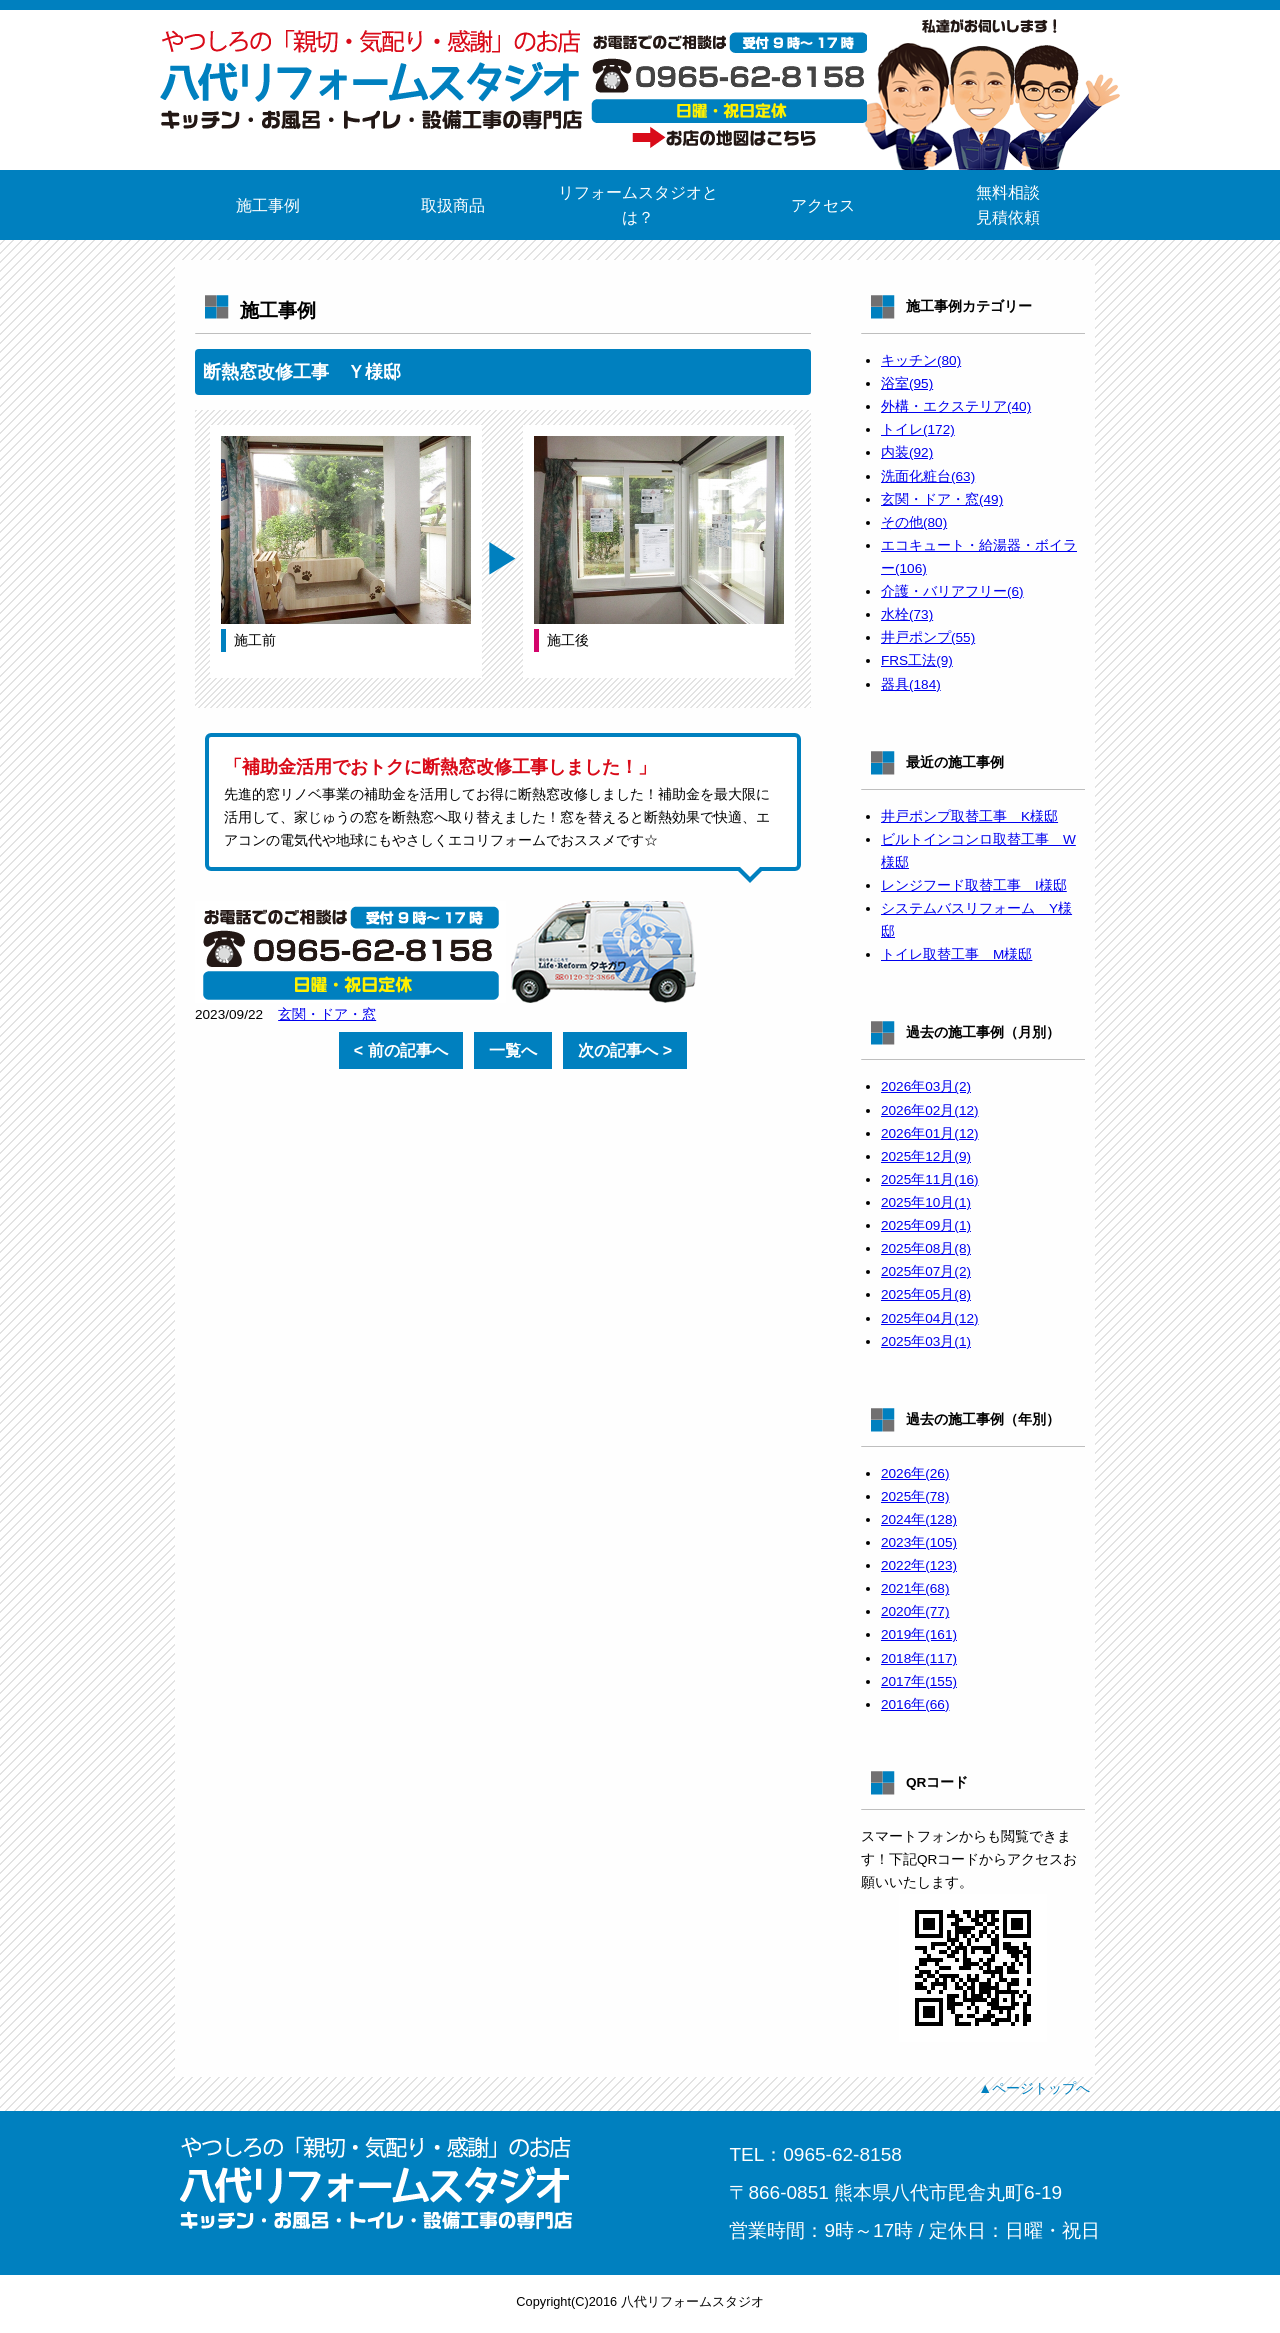 The height and width of the screenshot is (2333, 1280). I want to click on トイレ(172), so click(918, 429).